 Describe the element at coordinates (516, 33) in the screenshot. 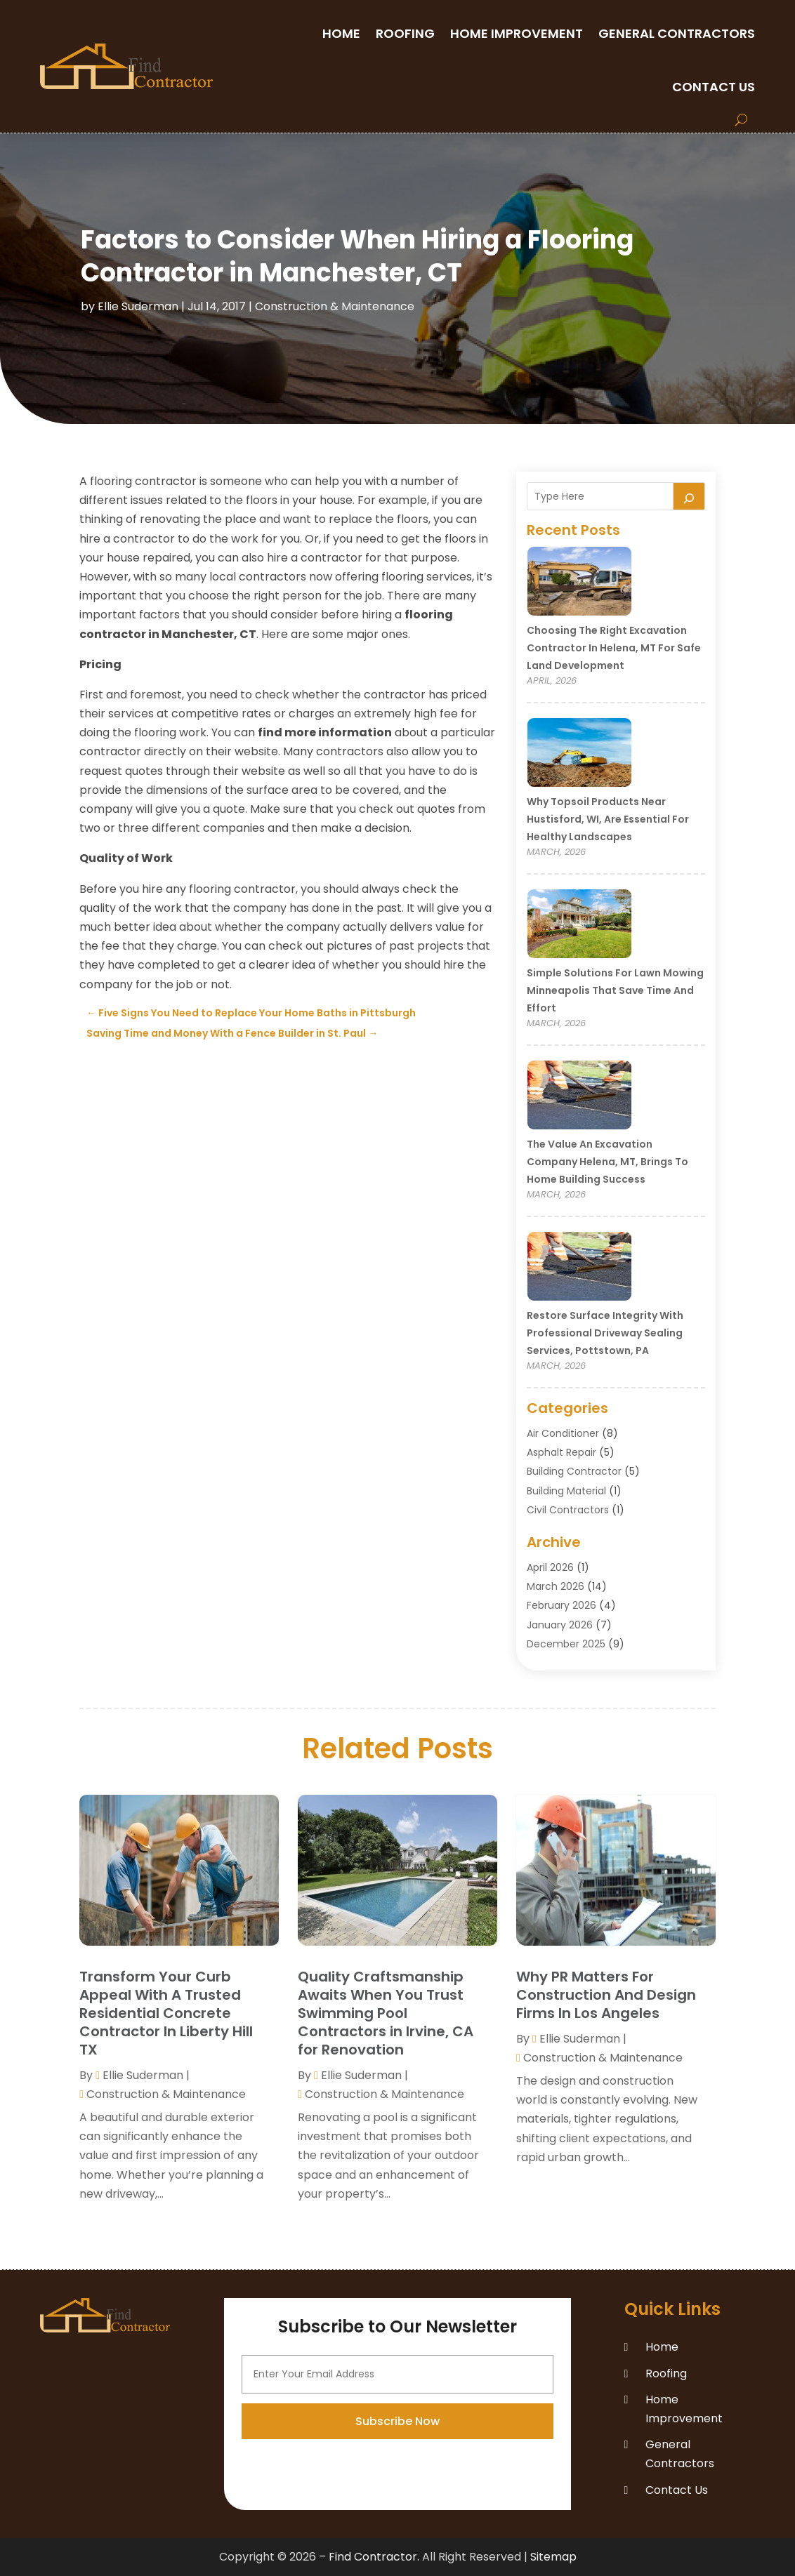

I see `Home Improvement` at that location.